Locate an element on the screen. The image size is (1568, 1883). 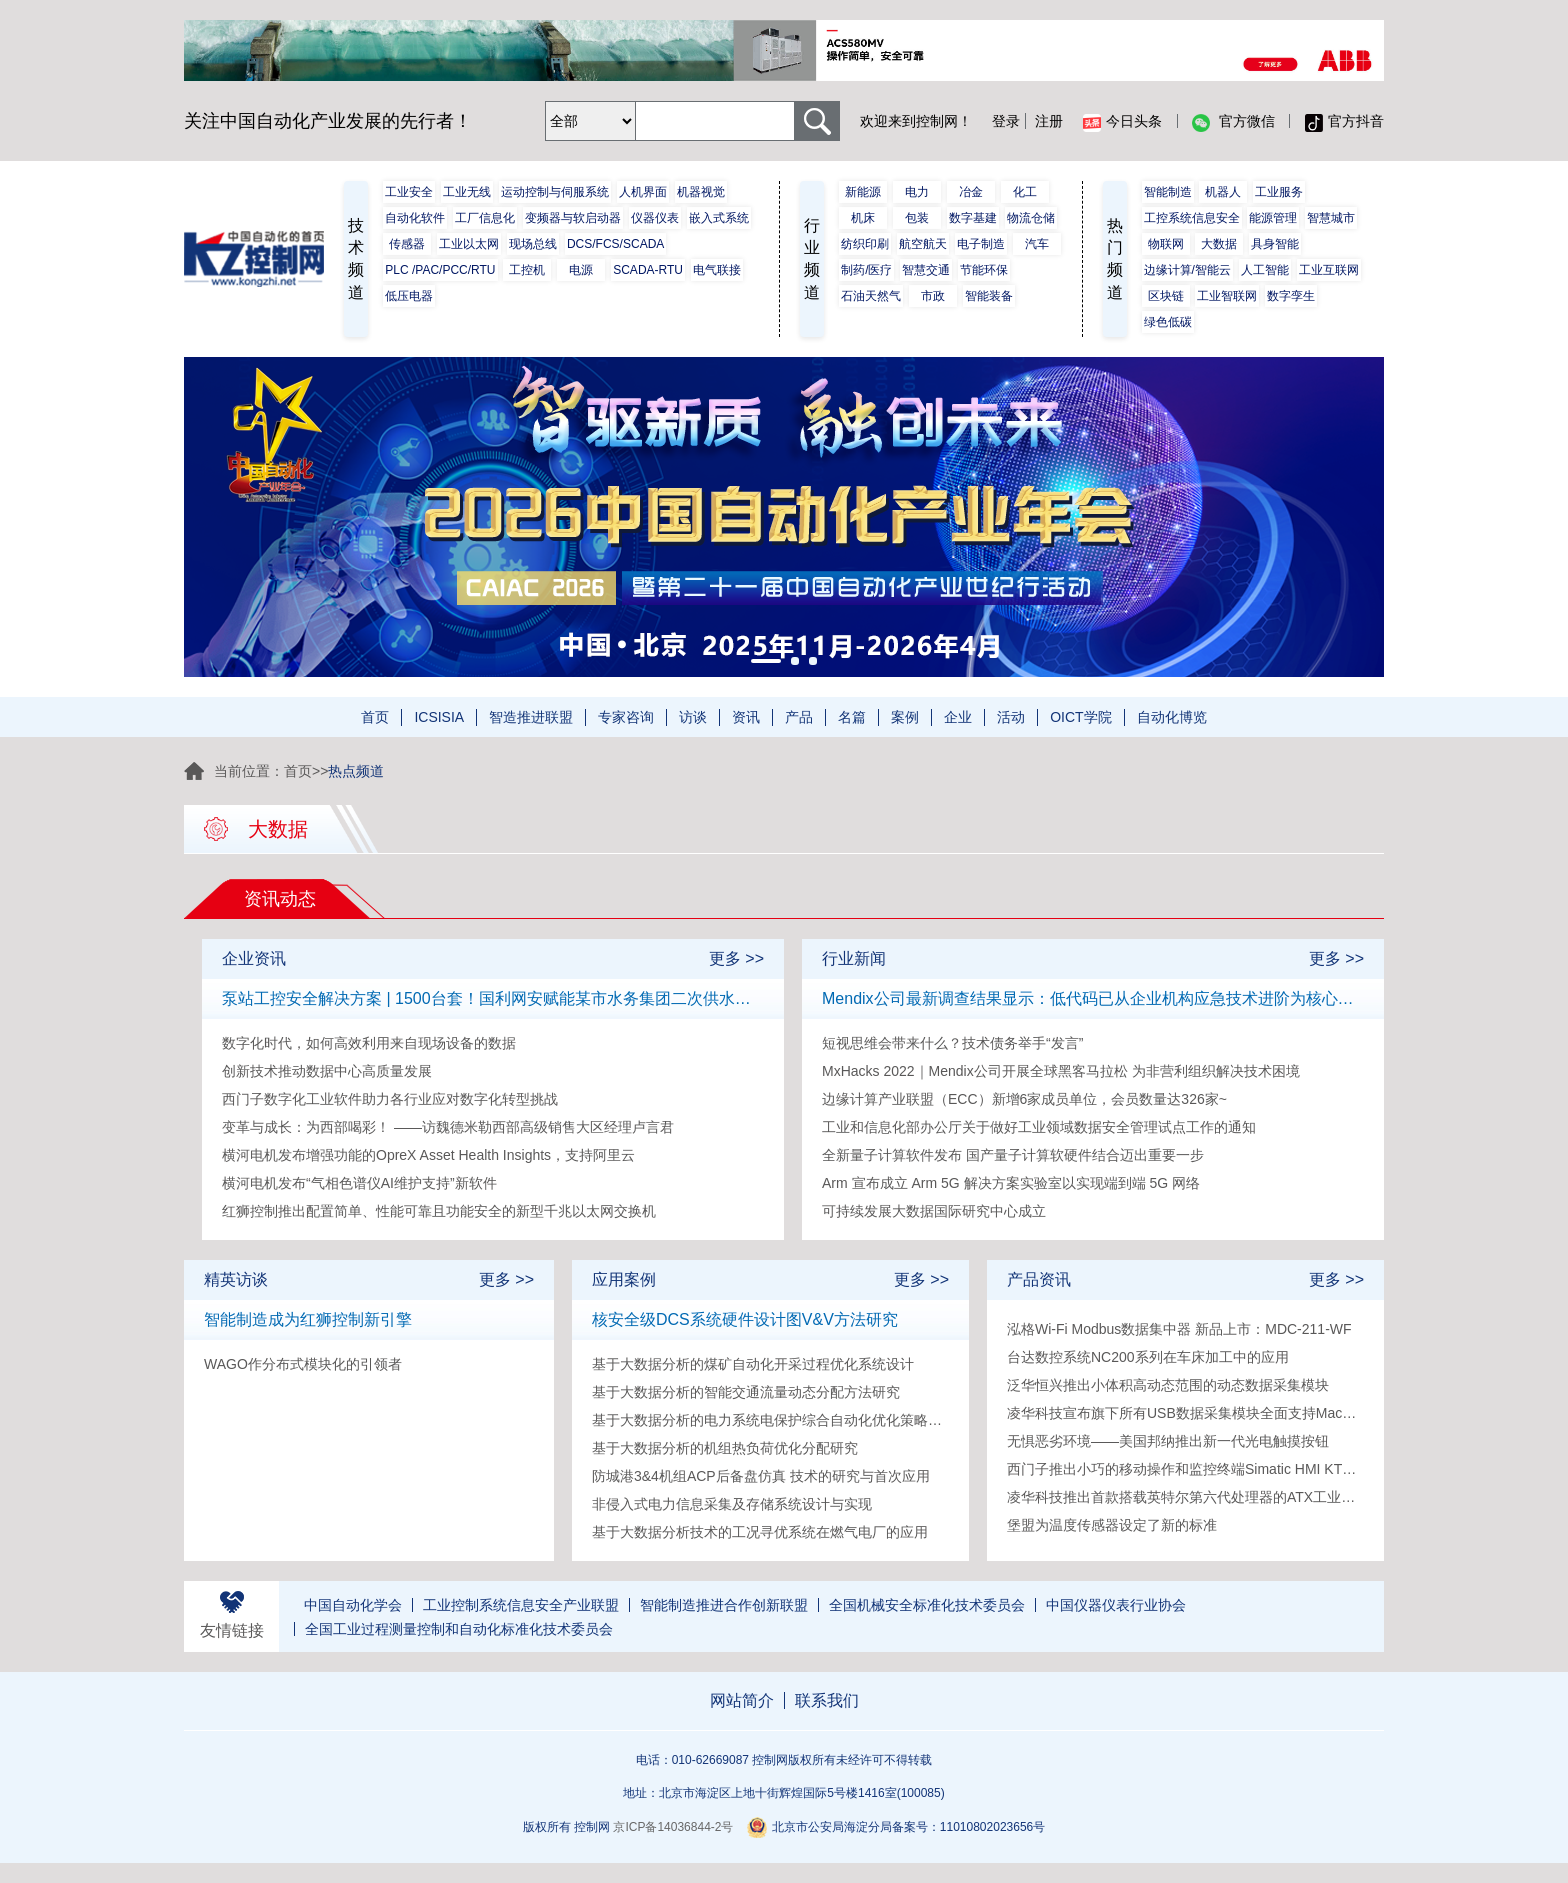
电源 is located at coordinates (581, 270).